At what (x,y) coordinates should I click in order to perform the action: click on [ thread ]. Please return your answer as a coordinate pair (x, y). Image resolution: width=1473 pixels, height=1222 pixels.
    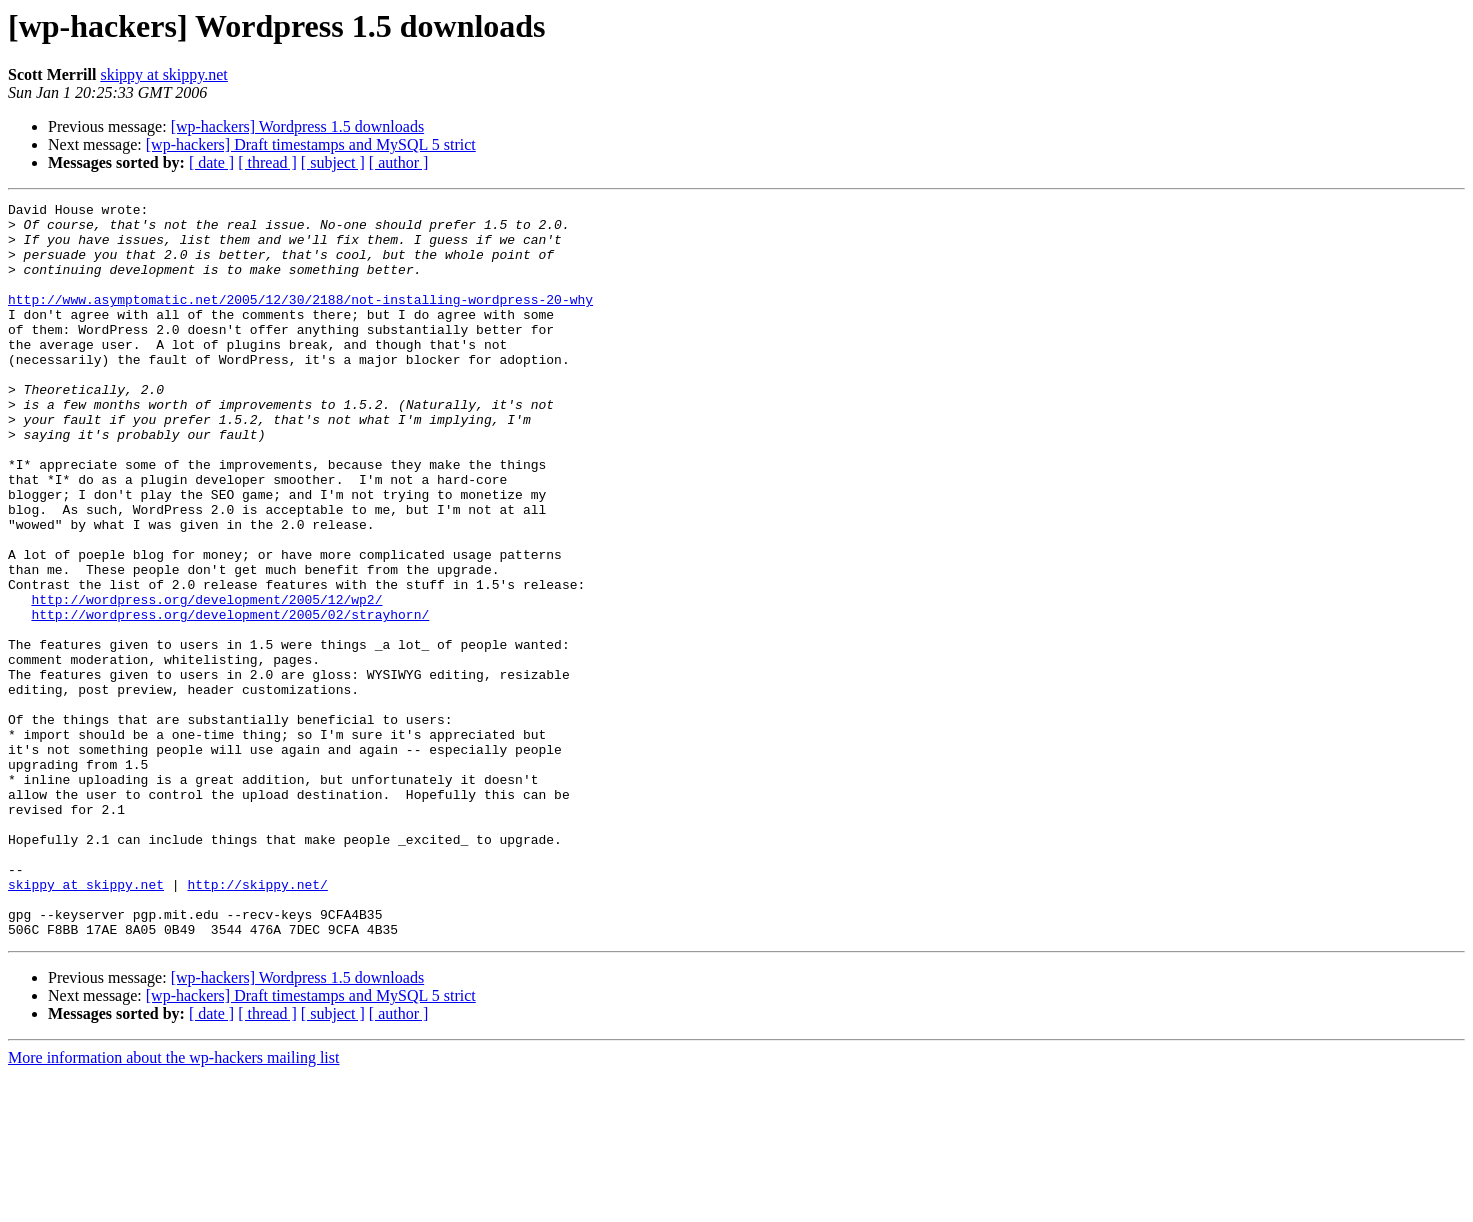
    Looking at the image, I should click on (267, 162).